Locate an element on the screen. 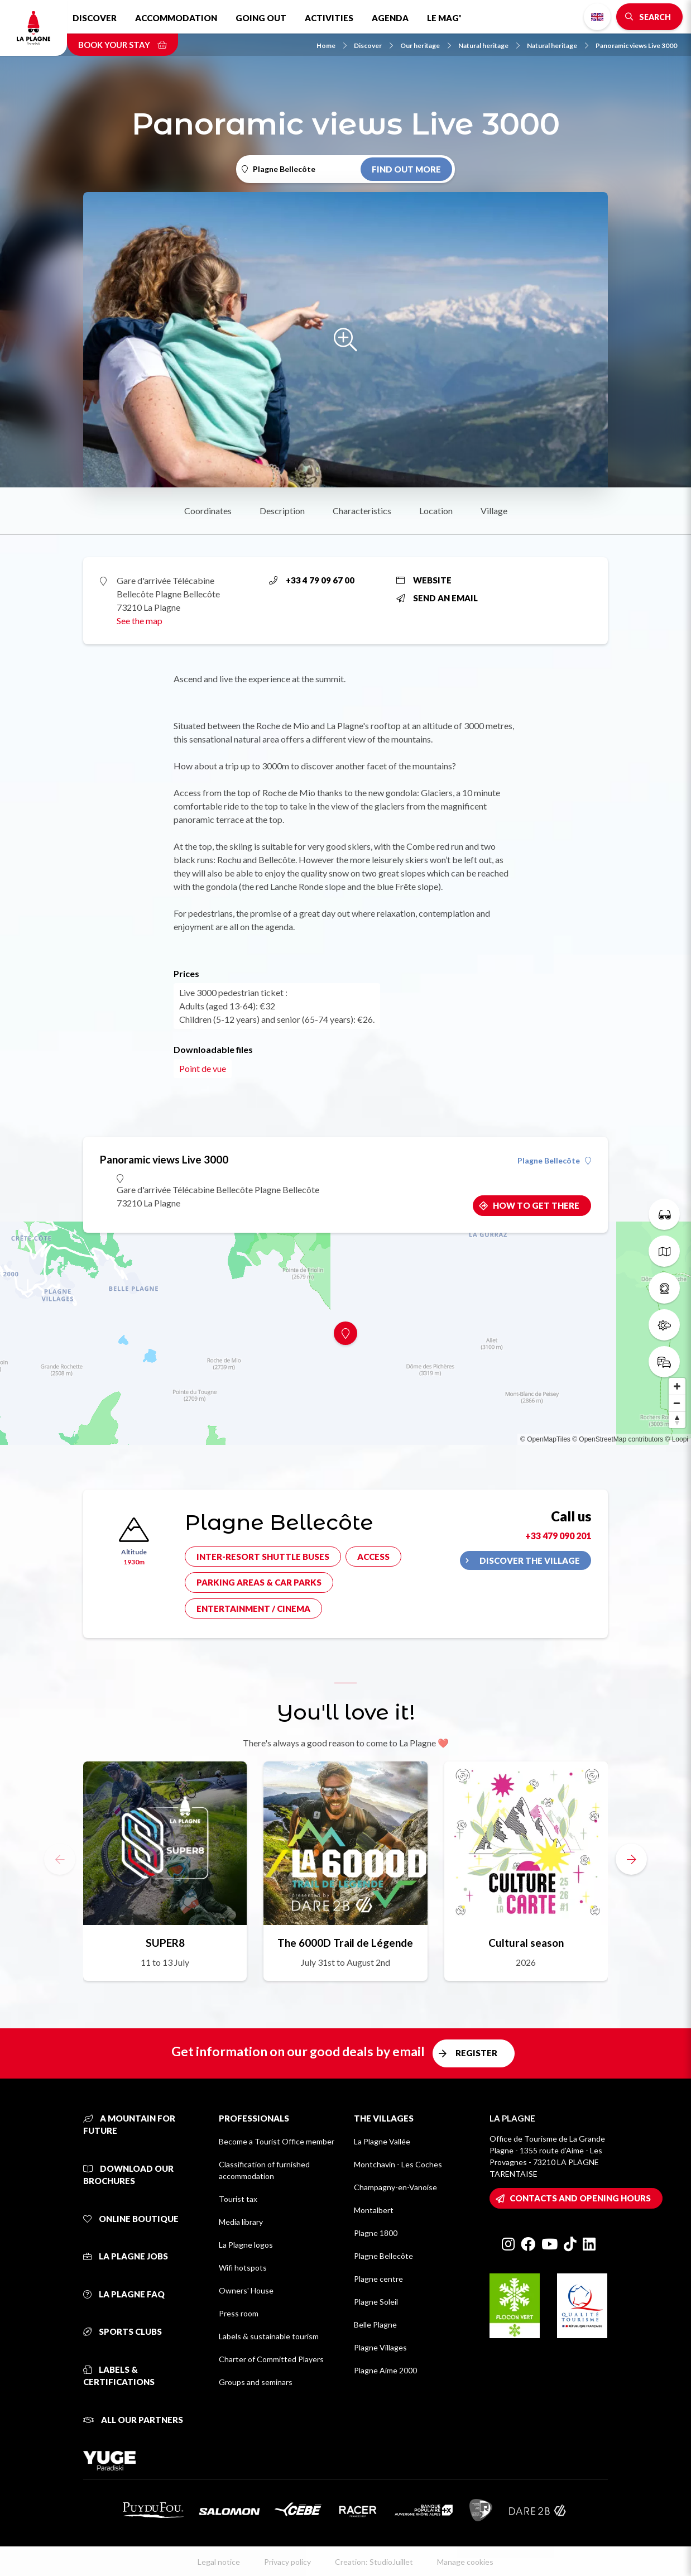 Image resolution: width=691 pixels, height=2576 pixels. Manage cookies is located at coordinates (465, 2562).